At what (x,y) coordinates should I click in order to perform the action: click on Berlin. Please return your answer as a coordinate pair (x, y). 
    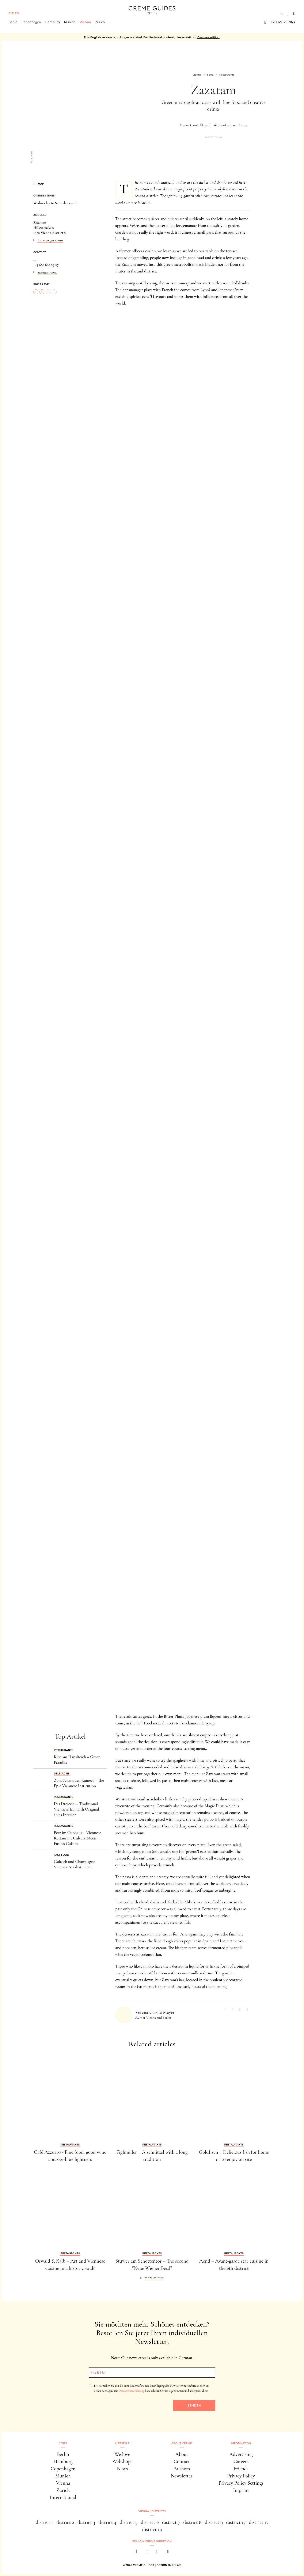
    Looking at the image, I should click on (12, 22).